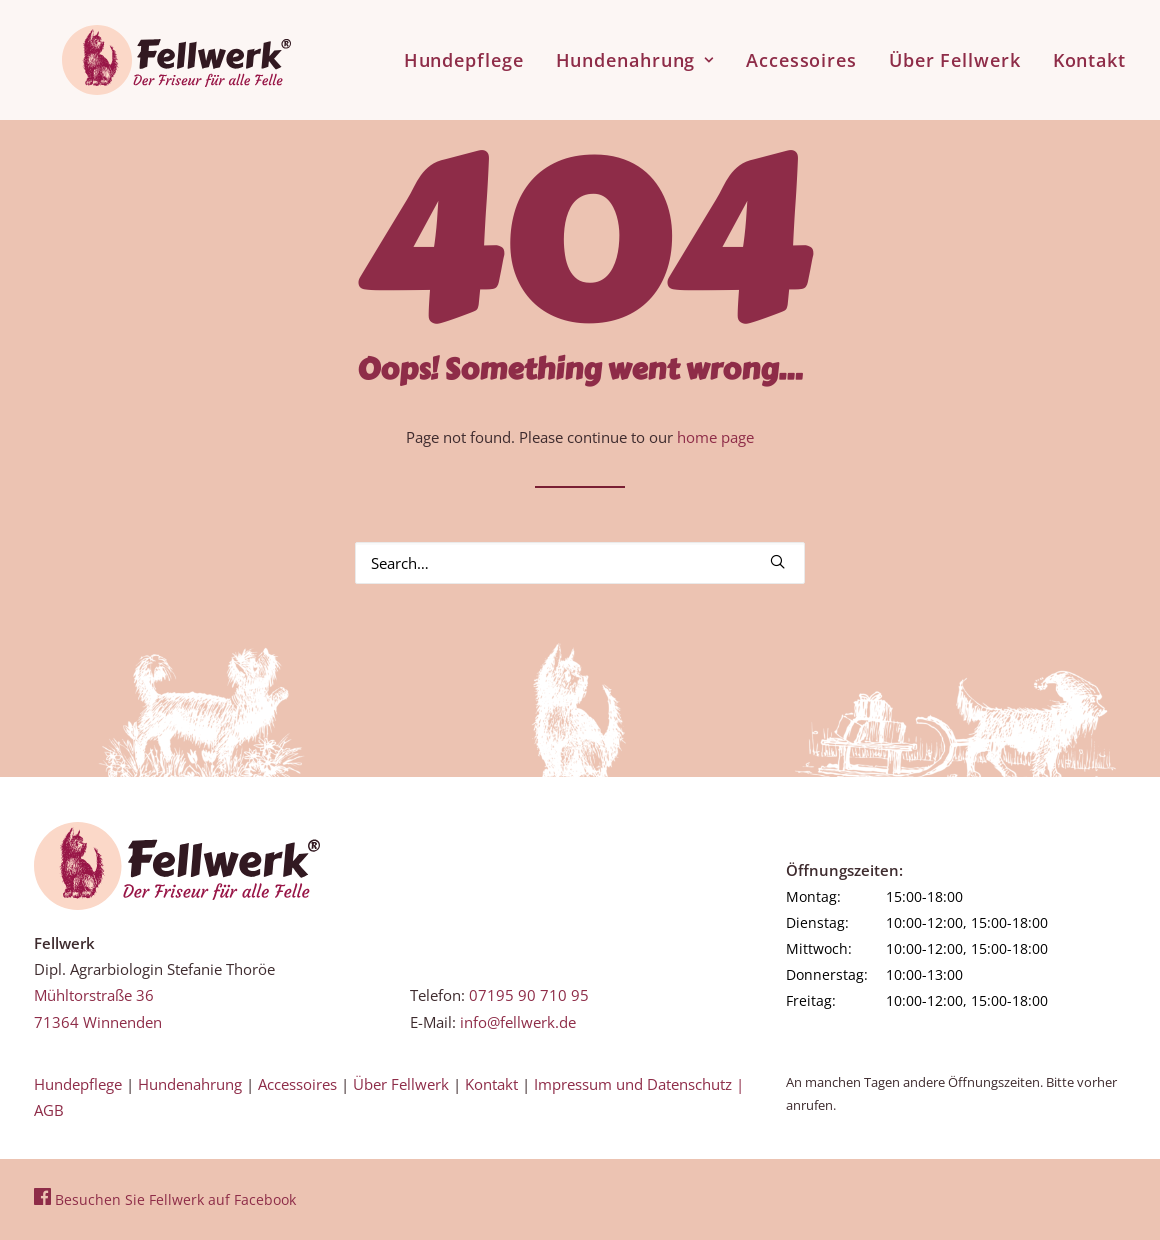 Image resolution: width=1160 pixels, height=1240 pixels. I want to click on AGB, so click(49, 1110).